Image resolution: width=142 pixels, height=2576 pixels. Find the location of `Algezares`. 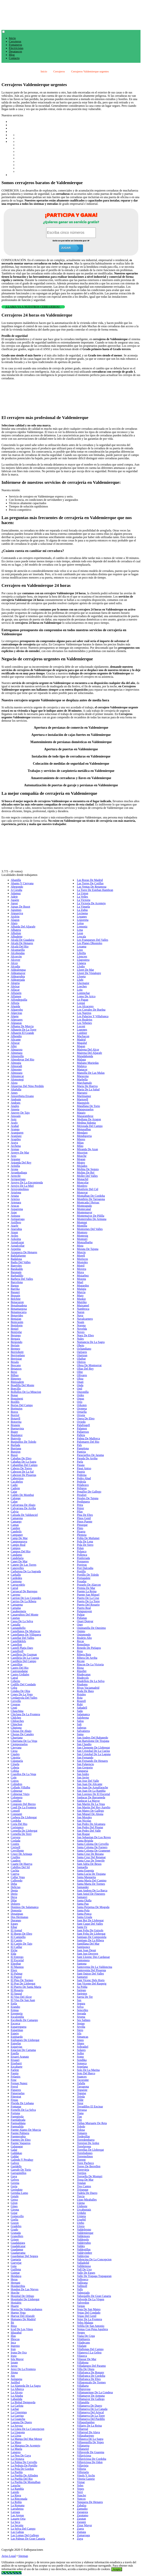

Algezares is located at coordinates (17, 1019).